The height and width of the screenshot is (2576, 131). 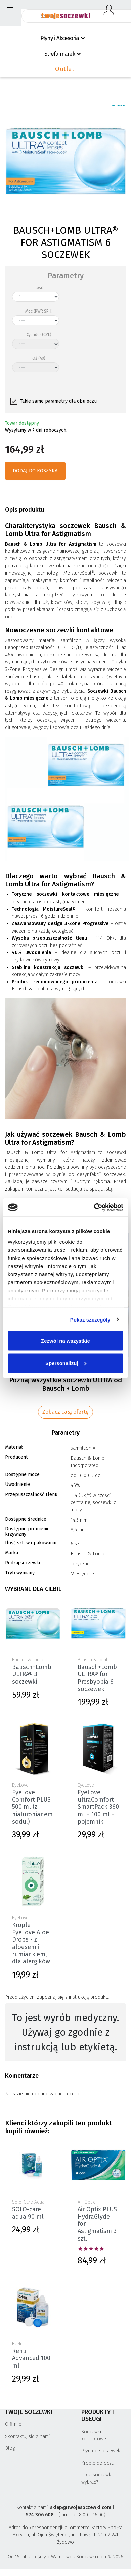 What do you see at coordinates (35, 471) in the screenshot?
I see `Dodaj do koszyka` at bounding box center [35, 471].